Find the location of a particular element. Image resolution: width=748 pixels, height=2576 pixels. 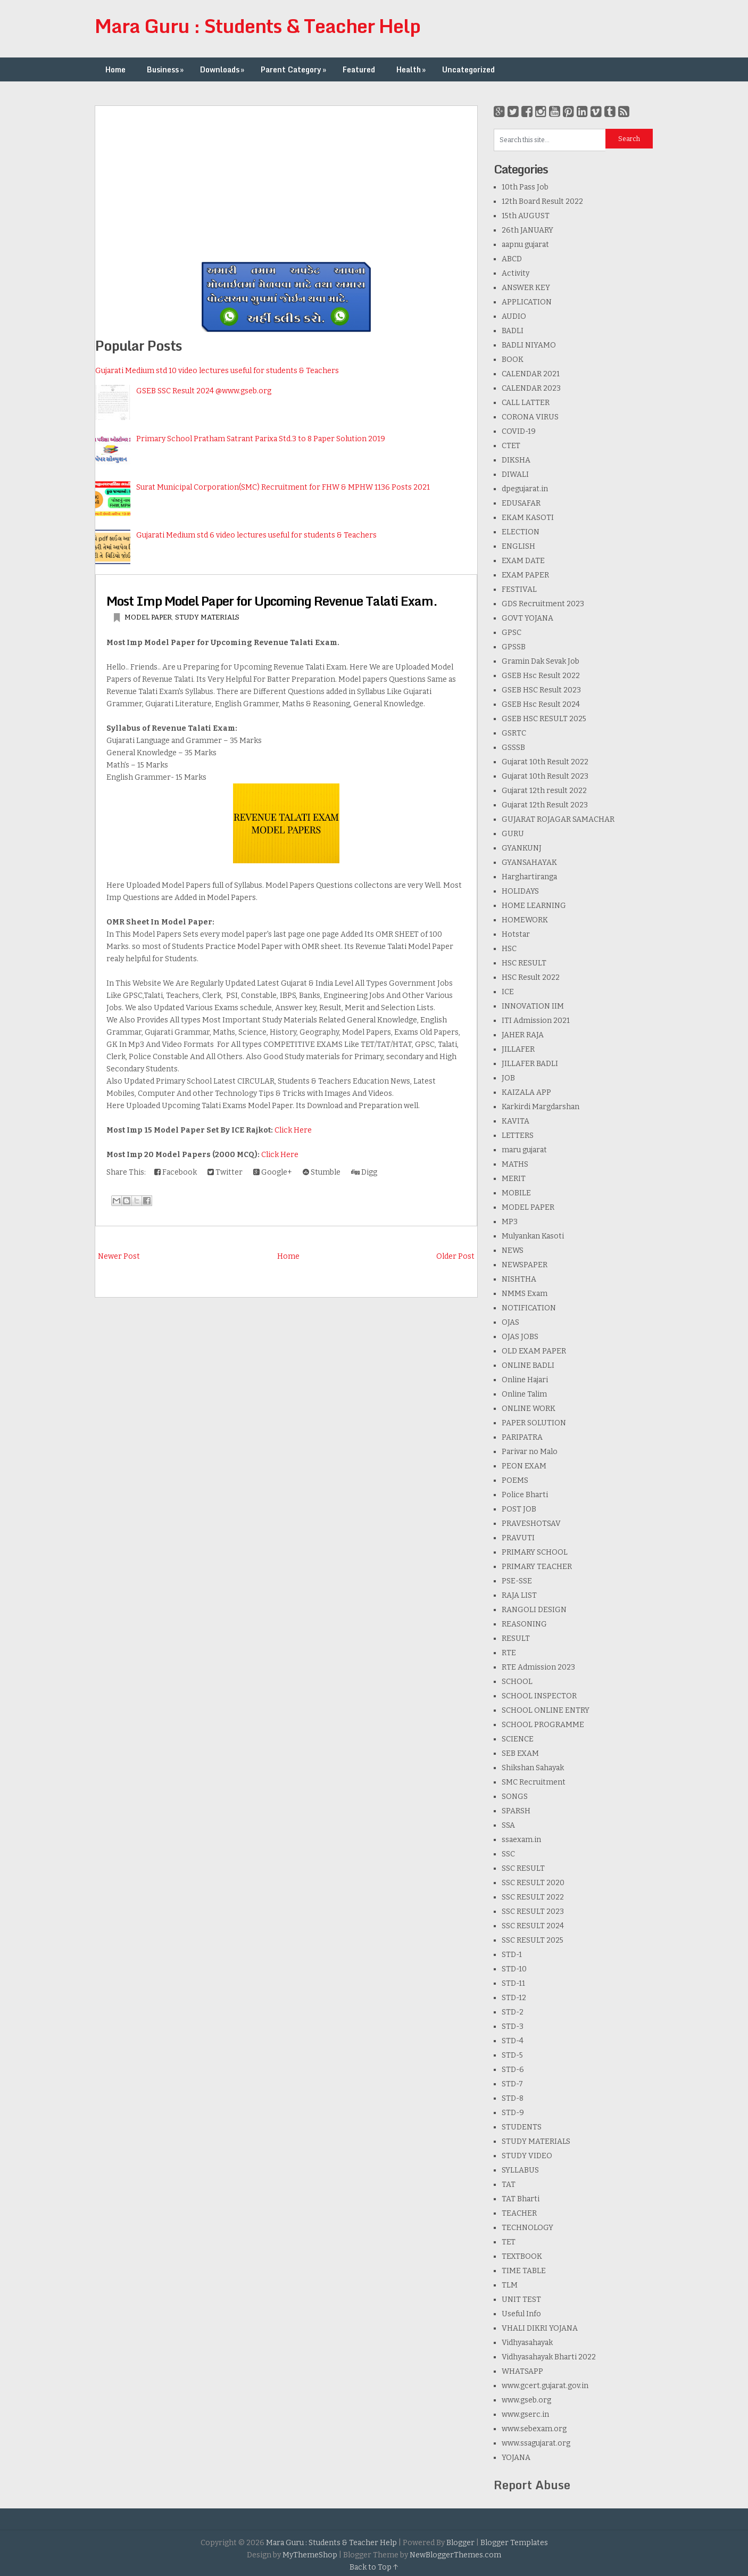

Uncategorized is located at coordinates (468, 69).